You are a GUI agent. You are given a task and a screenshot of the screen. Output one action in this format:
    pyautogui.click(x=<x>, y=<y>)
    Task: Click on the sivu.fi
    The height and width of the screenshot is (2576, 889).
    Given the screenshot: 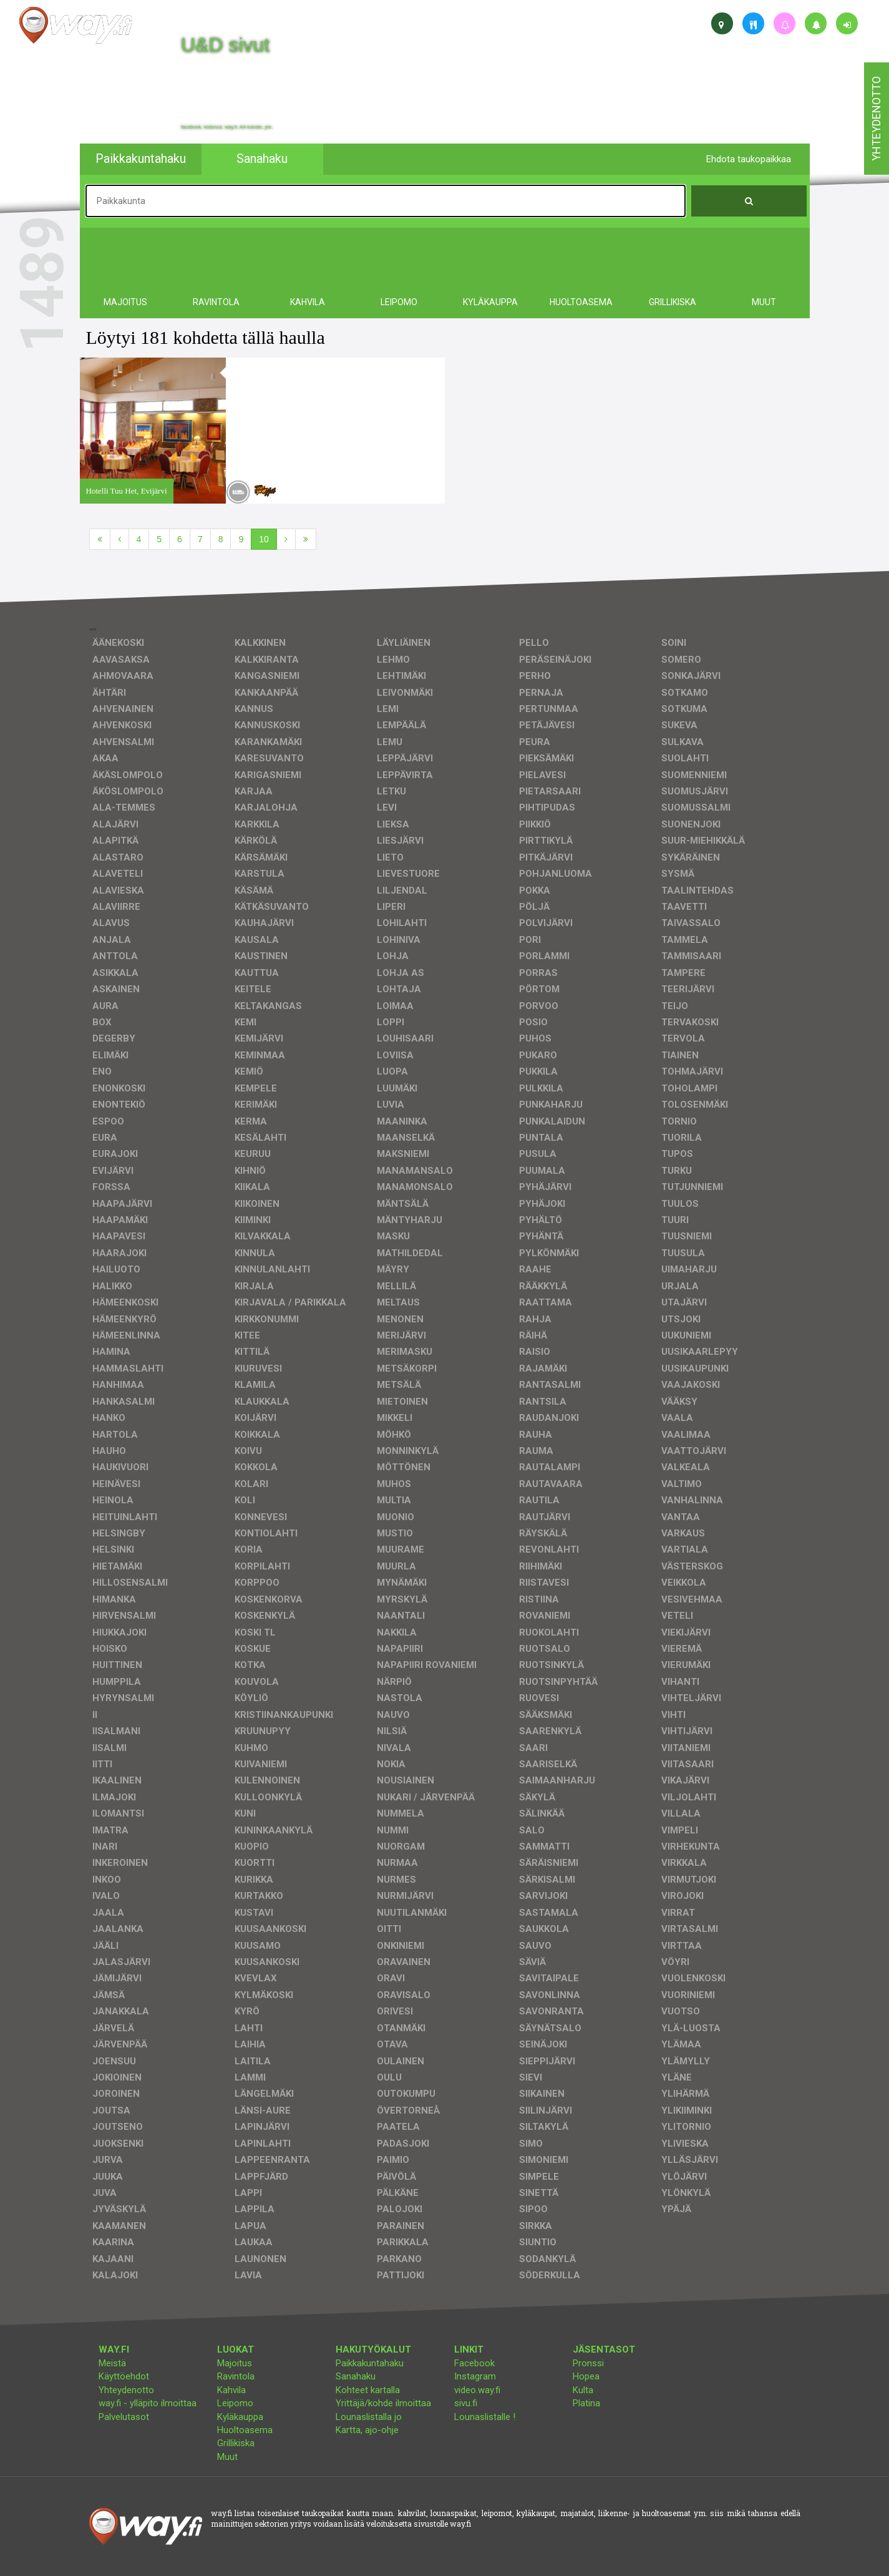 What is the action you would take?
    pyautogui.click(x=465, y=2403)
    